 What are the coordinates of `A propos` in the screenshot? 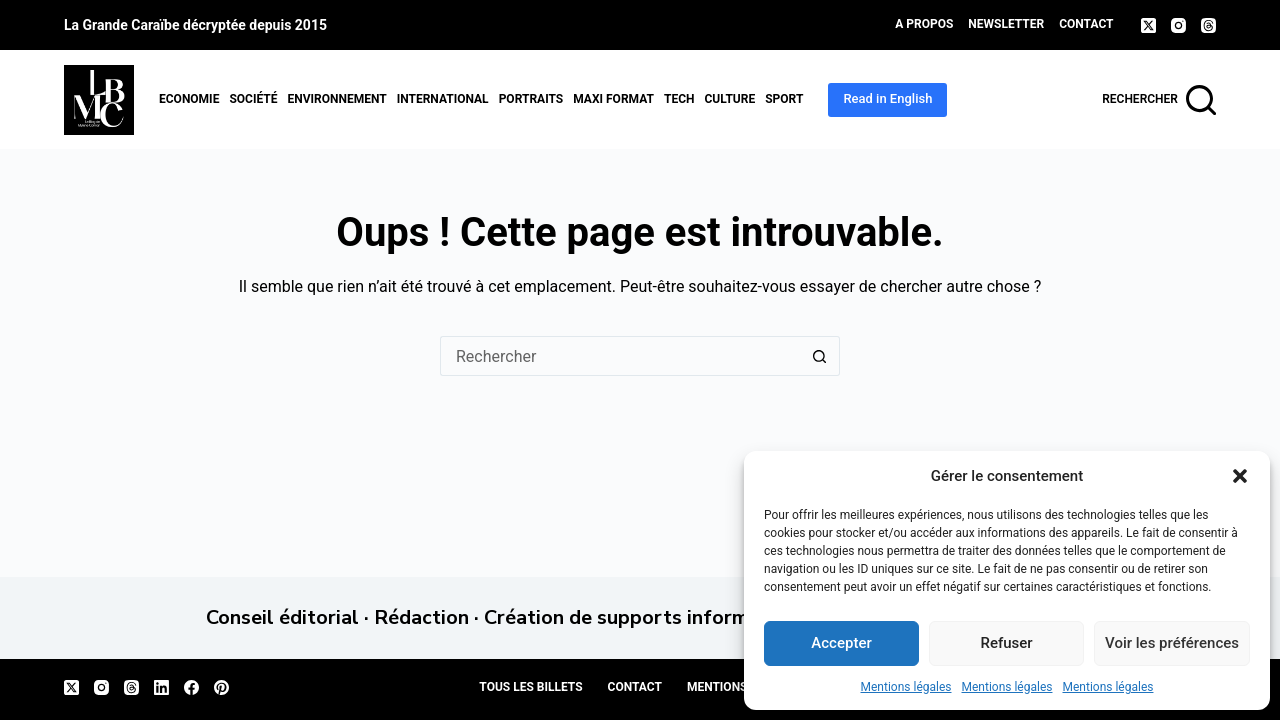 It's located at (924, 24).